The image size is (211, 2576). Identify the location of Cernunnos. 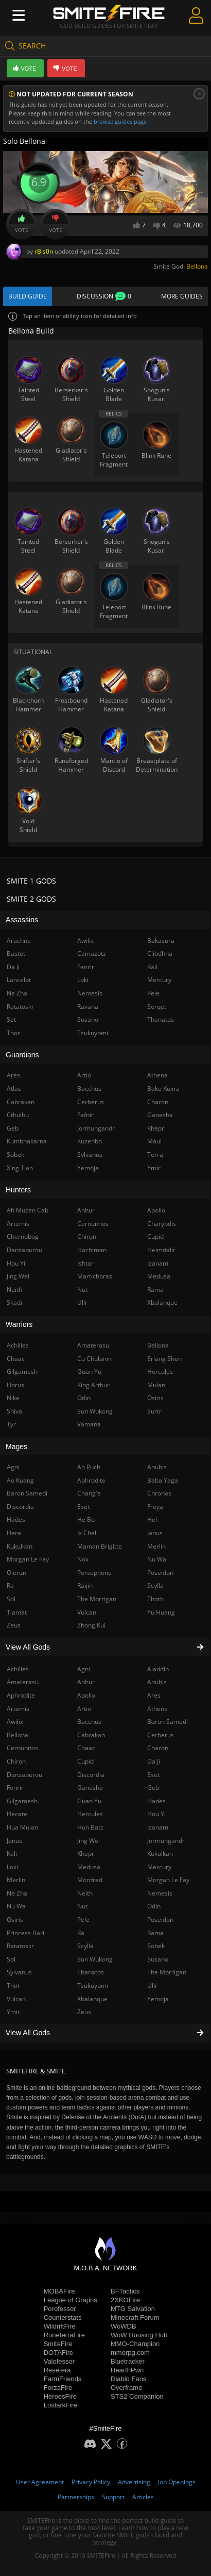
(93, 1223).